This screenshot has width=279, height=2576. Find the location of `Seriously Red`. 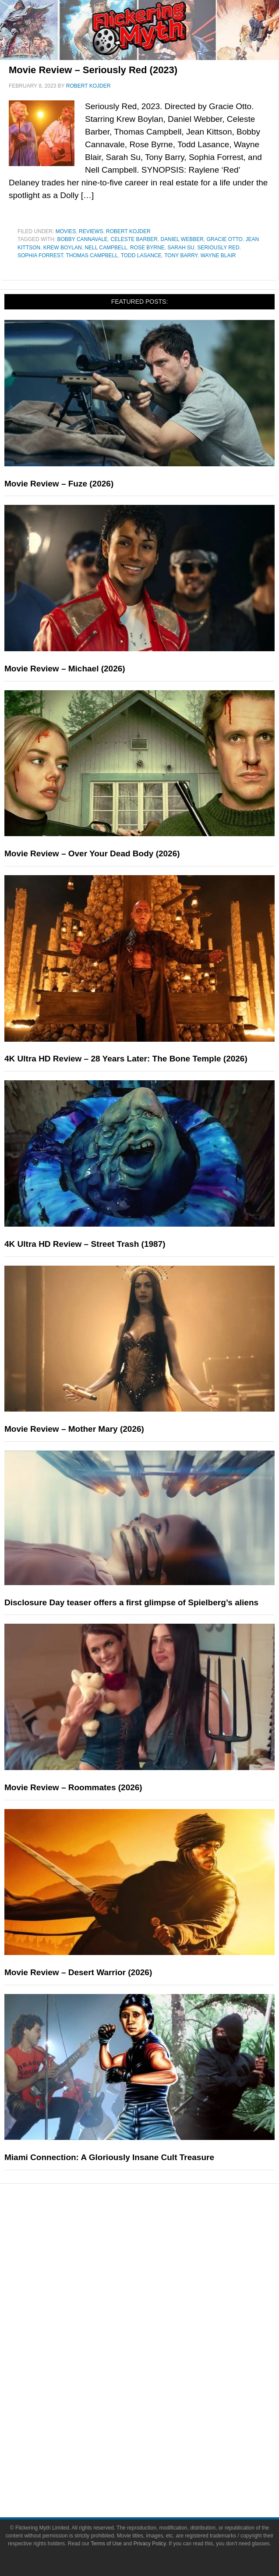

Seriously Red is located at coordinates (218, 248).